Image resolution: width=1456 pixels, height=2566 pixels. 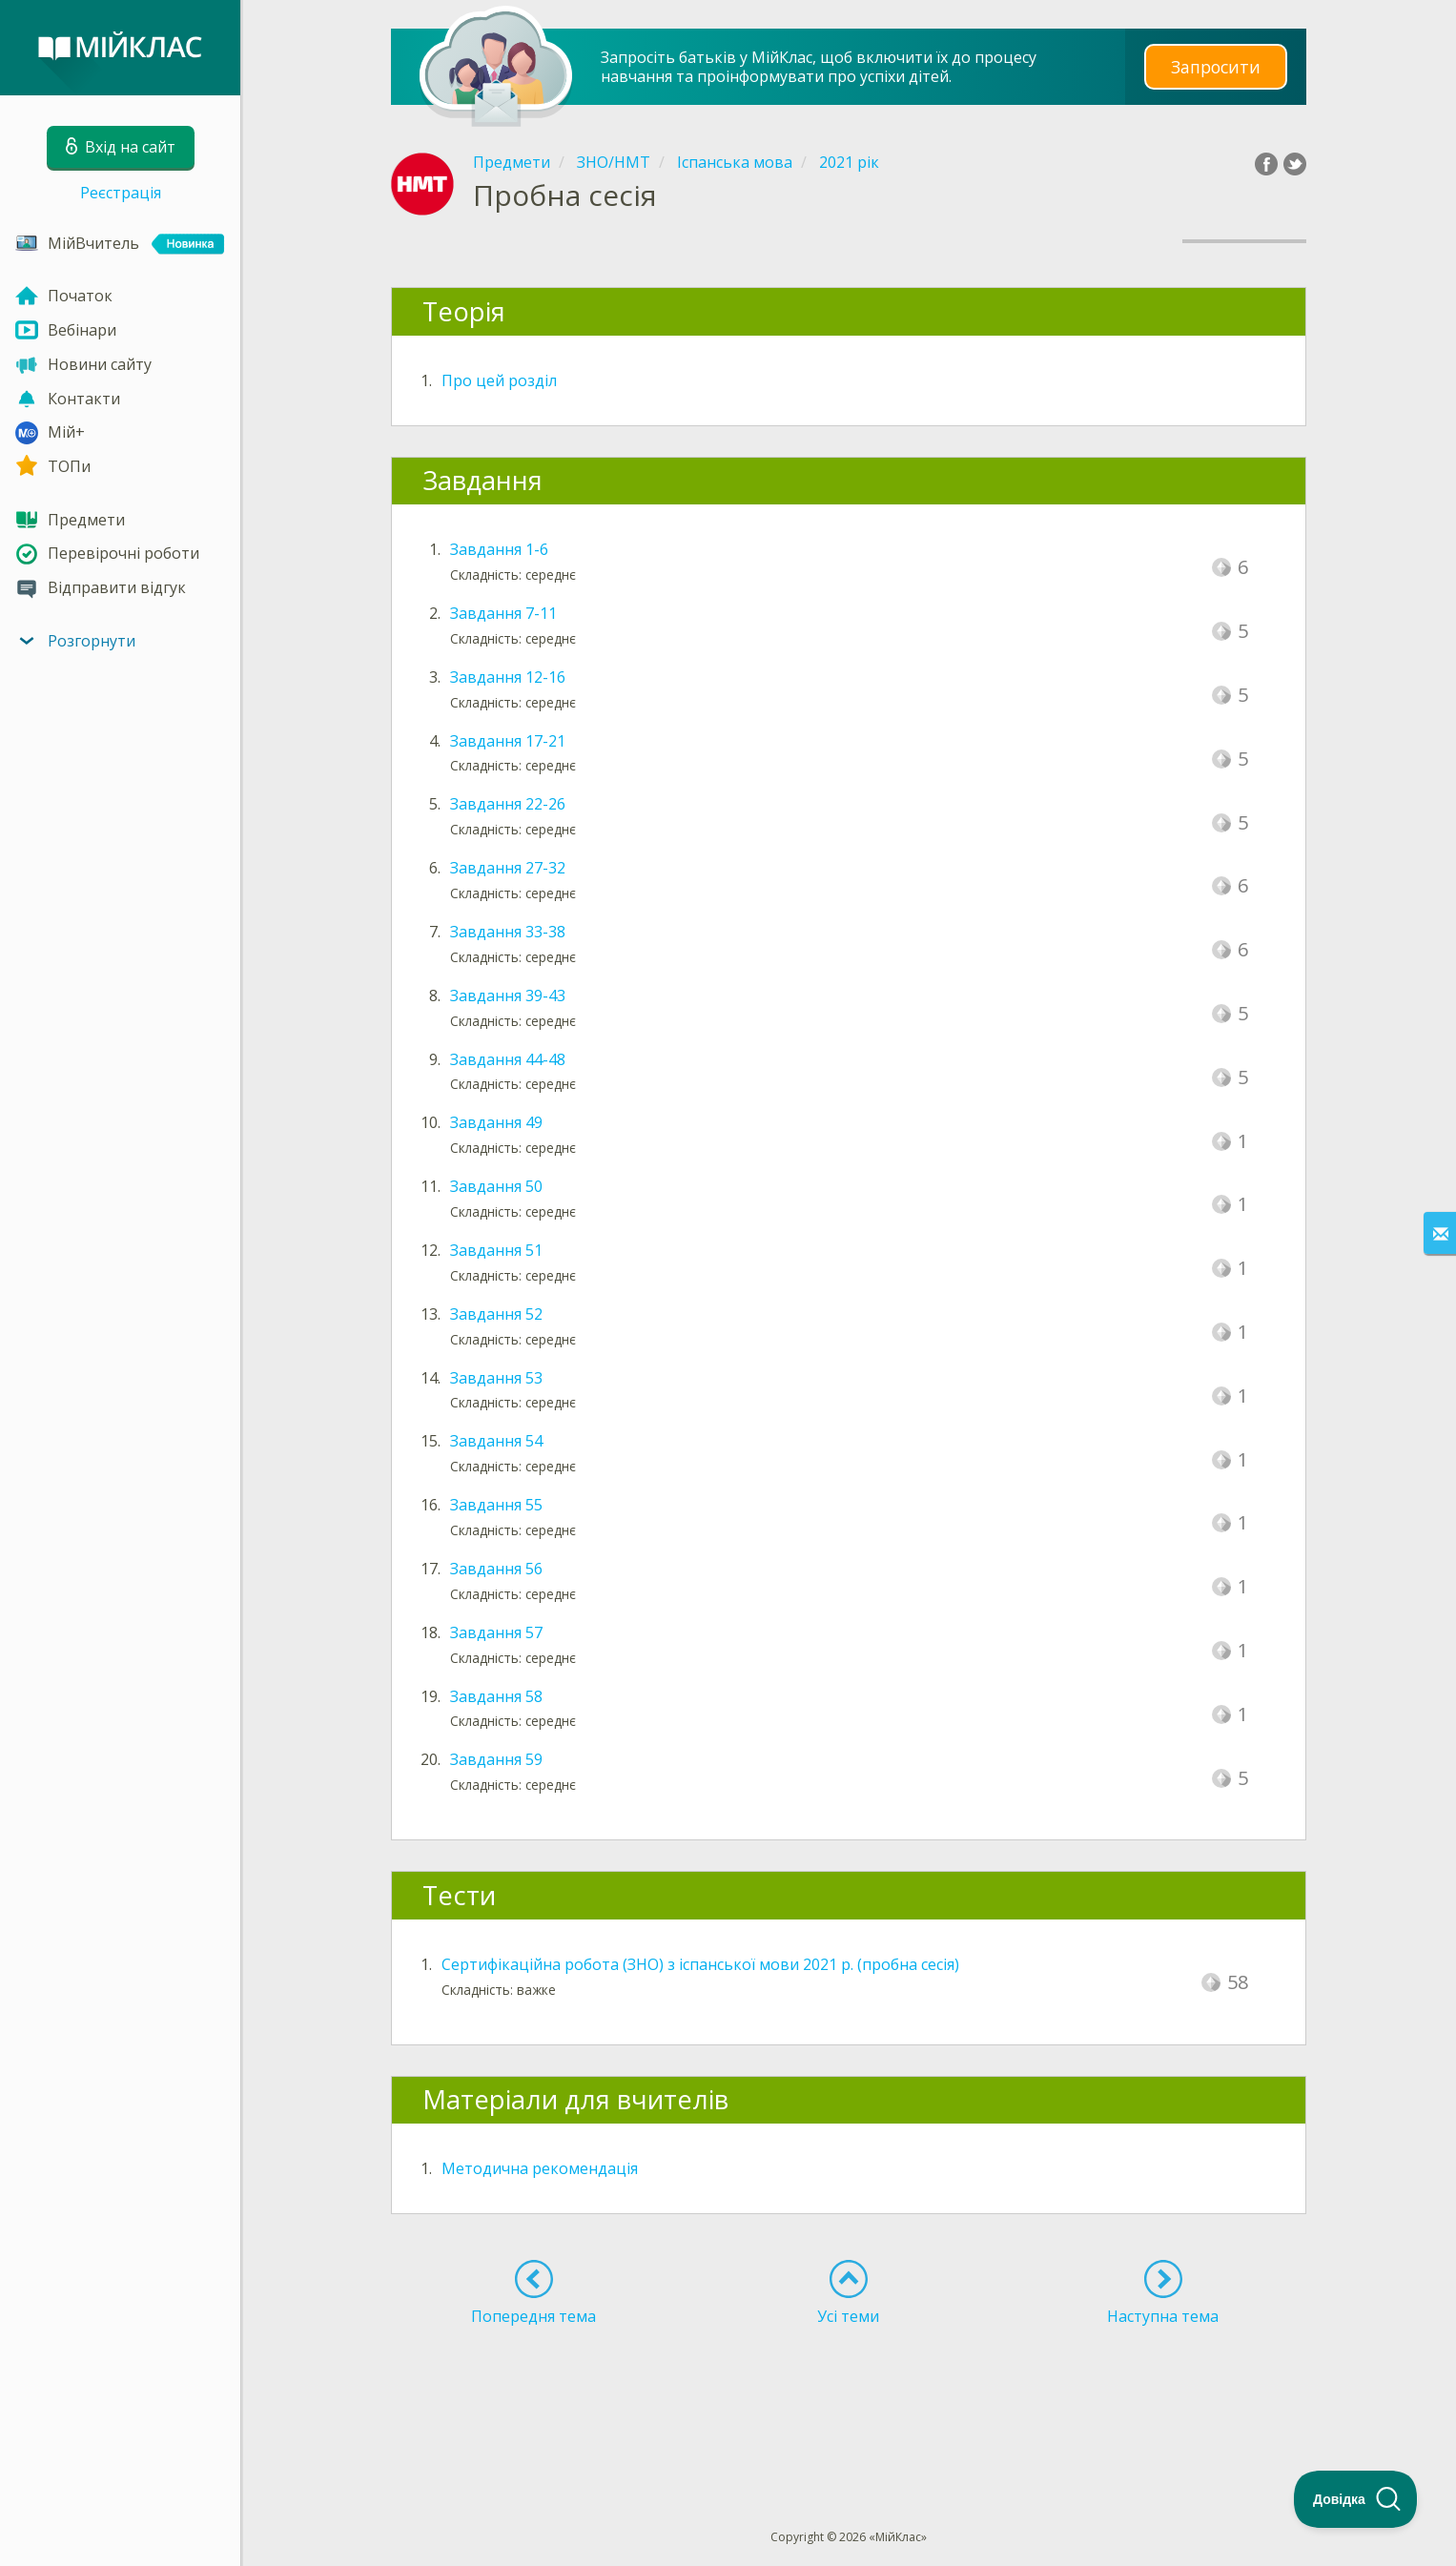 I want to click on Завдання 53, so click(x=496, y=1377).